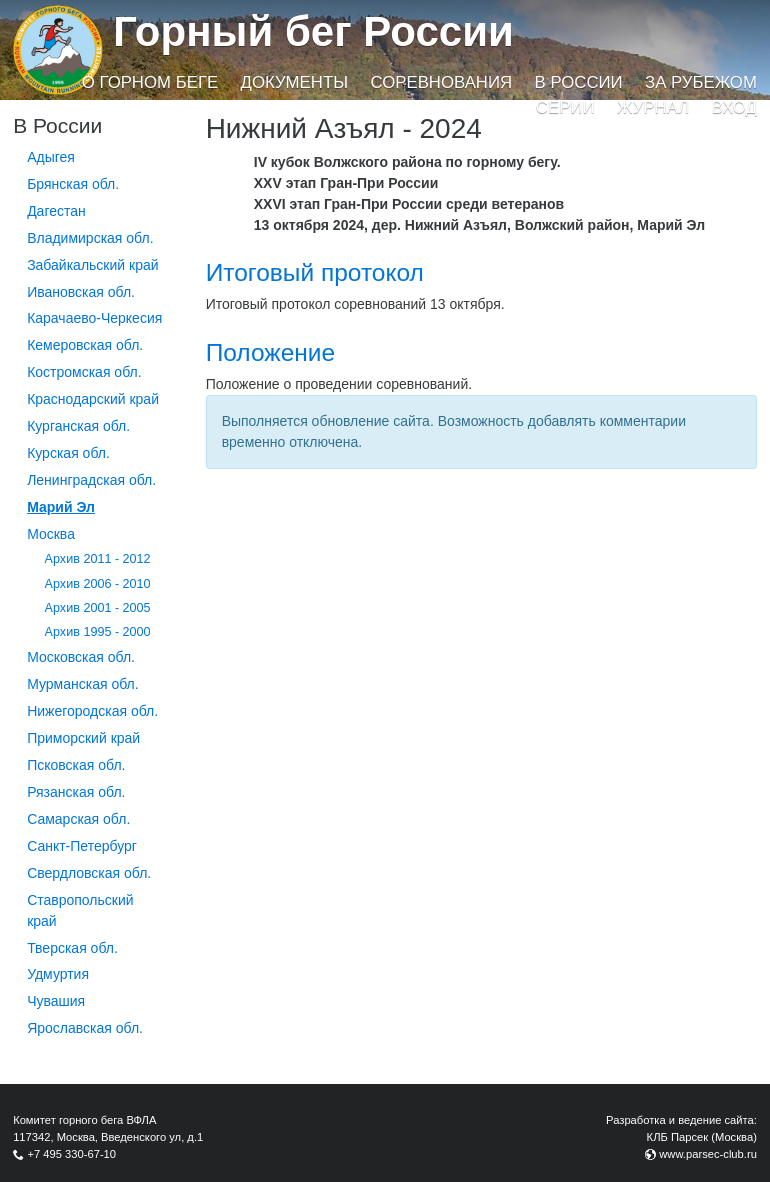 The image size is (770, 1182). What do you see at coordinates (98, 608) in the screenshot?
I see `Архив 2001 - 2005` at bounding box center [98, 608].